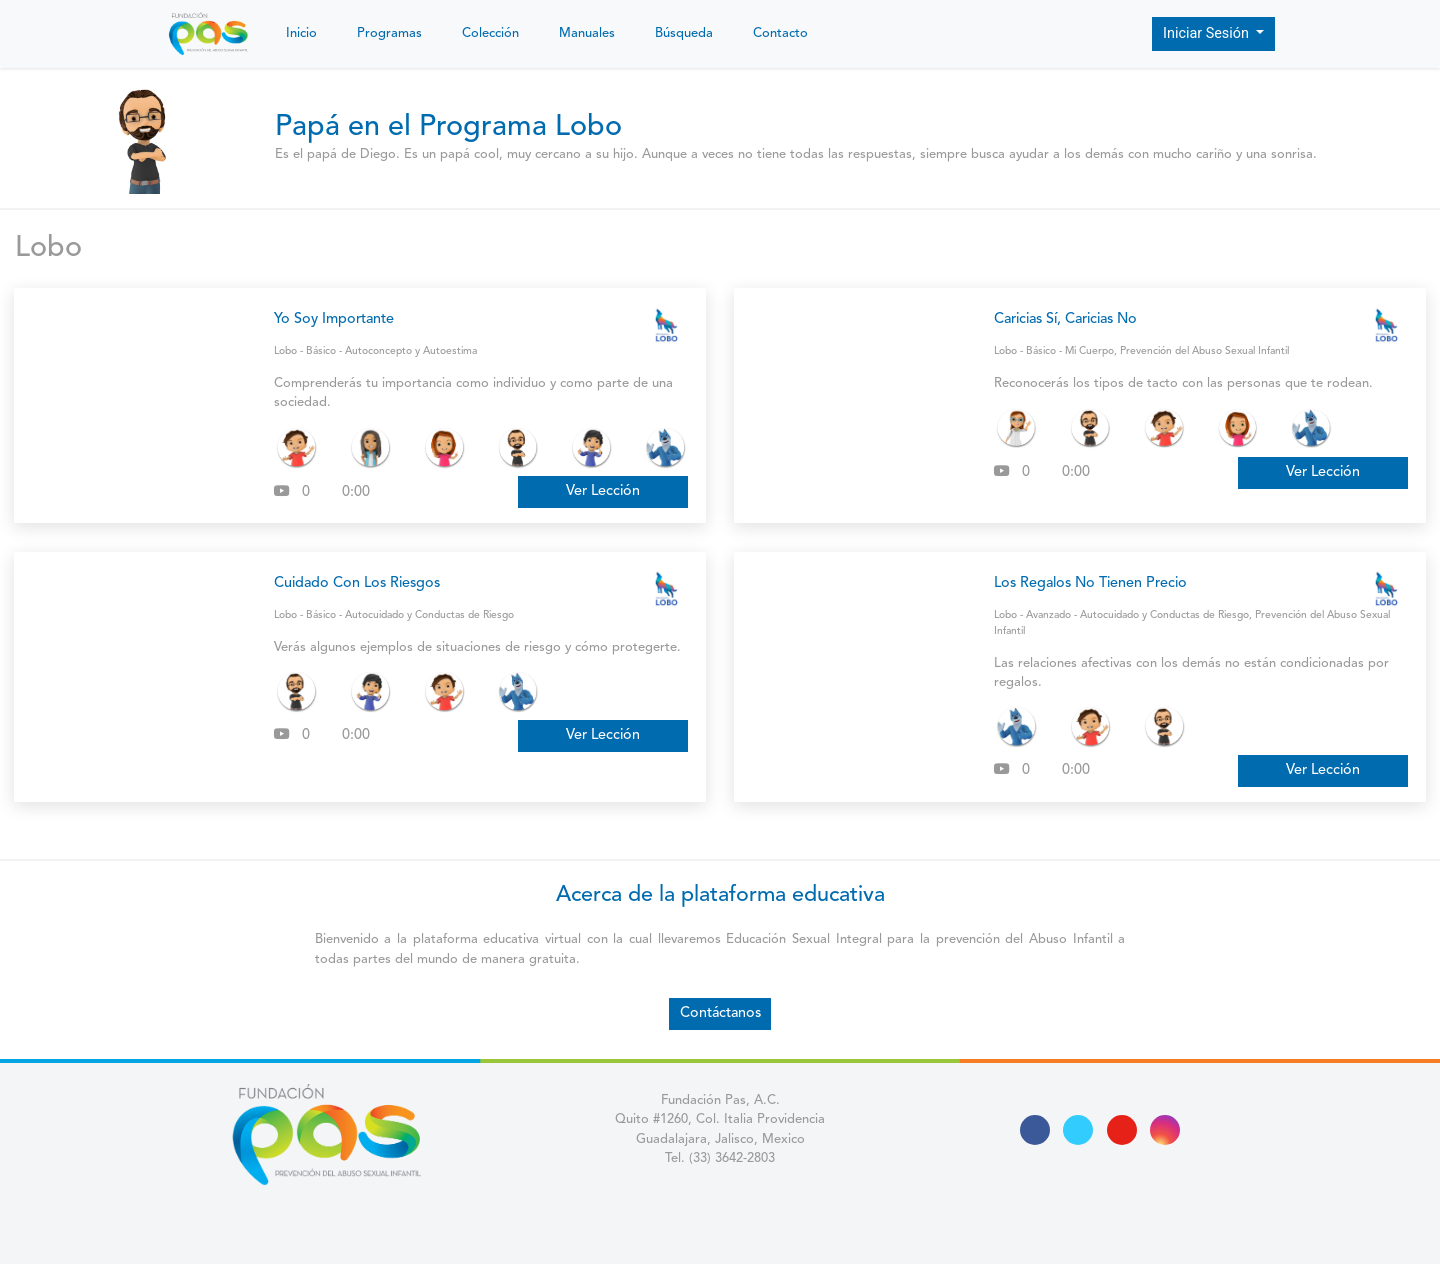 This screenshot has width=1440, height=1264. Describe the element at coordinates (1089, 351) in the screenshot. I see `Mi Cuerpo` at that location.